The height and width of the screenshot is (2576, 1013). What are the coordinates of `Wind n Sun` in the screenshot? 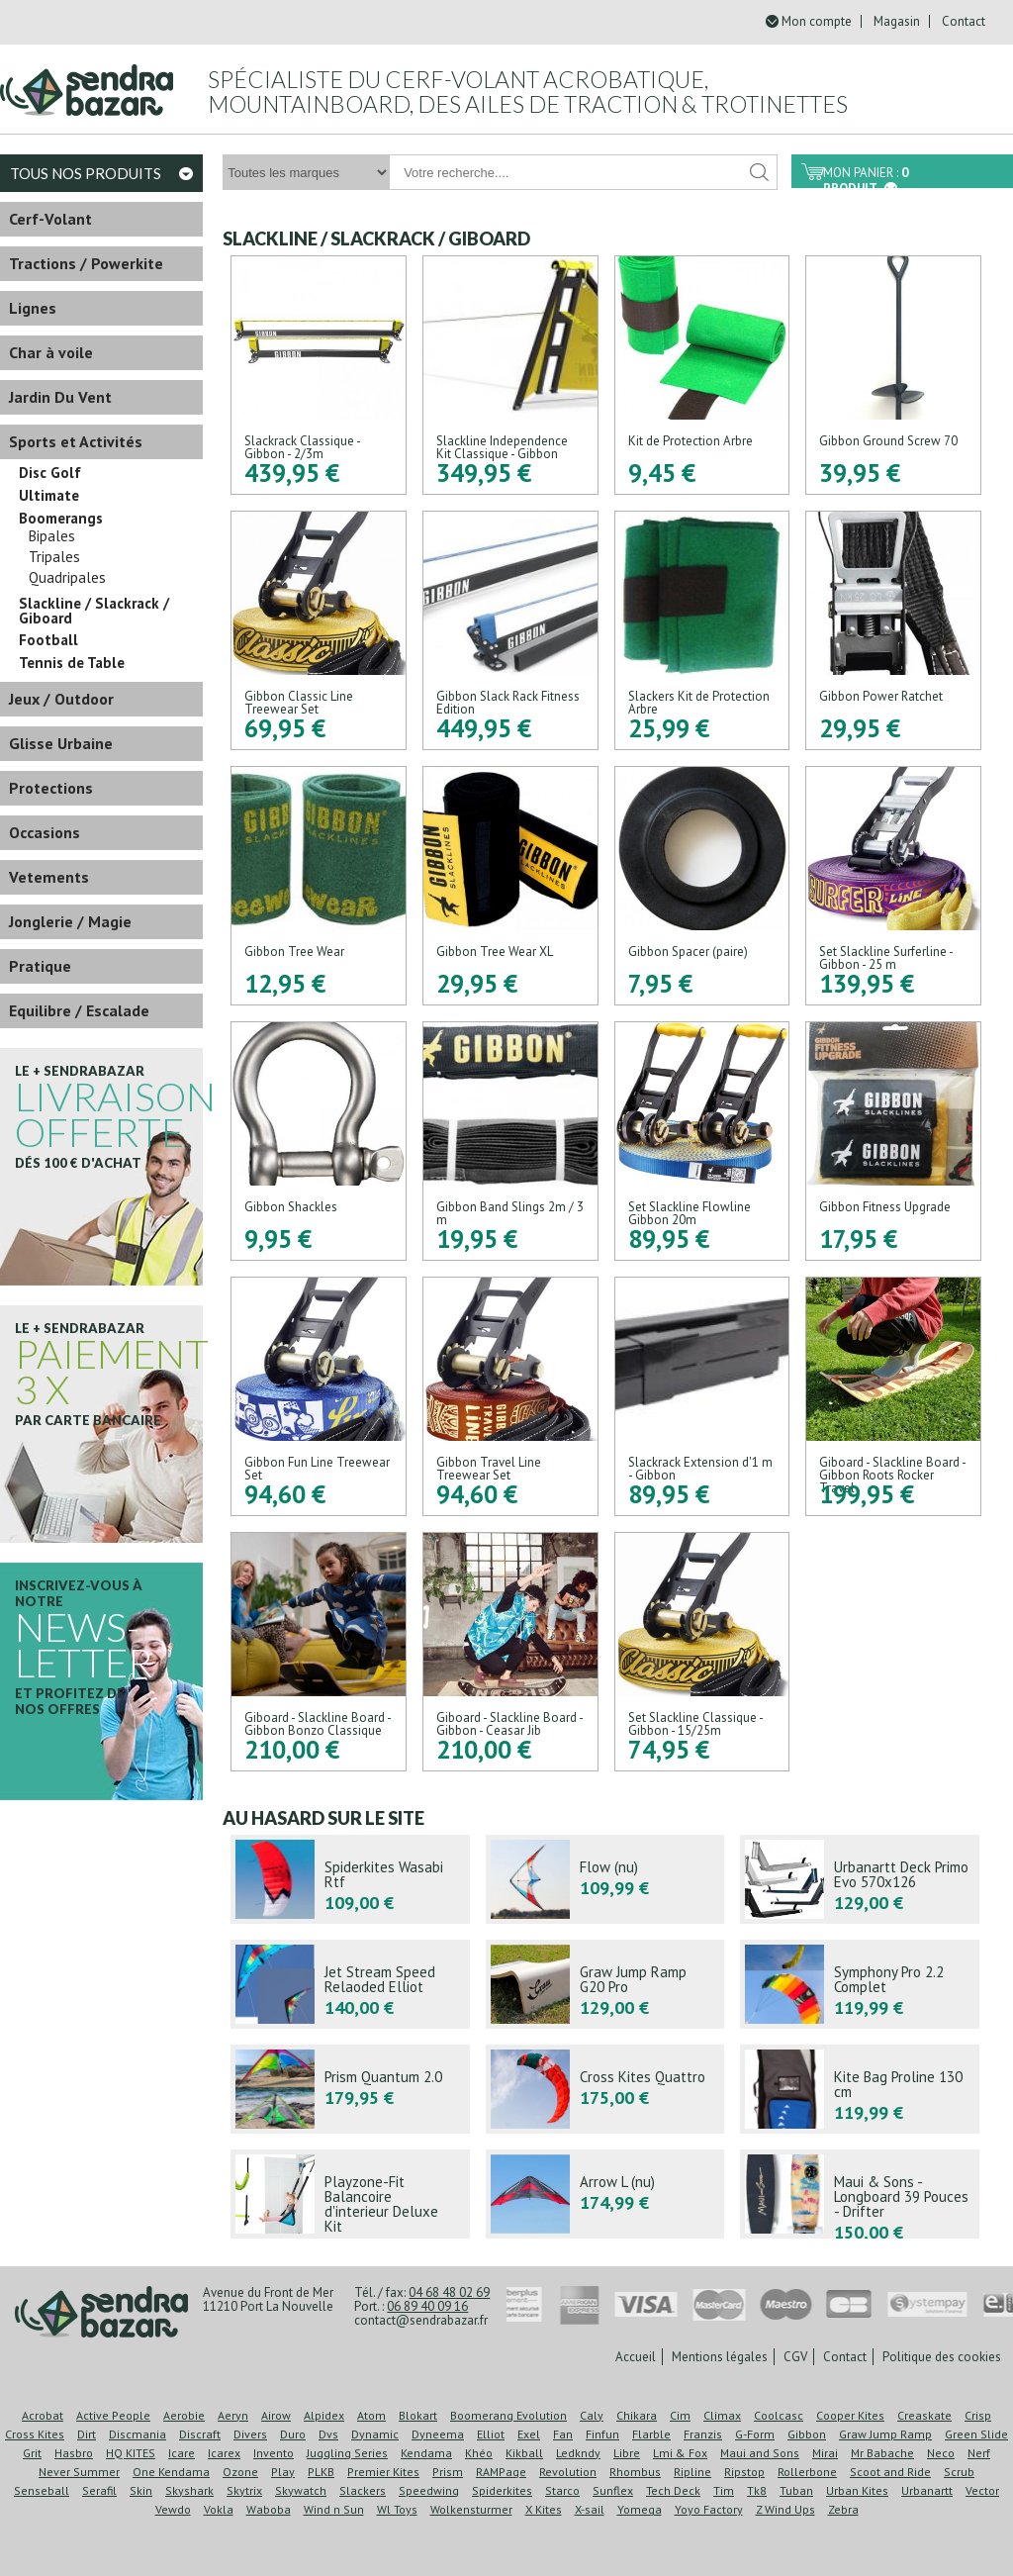 It's located at (334, 2509).